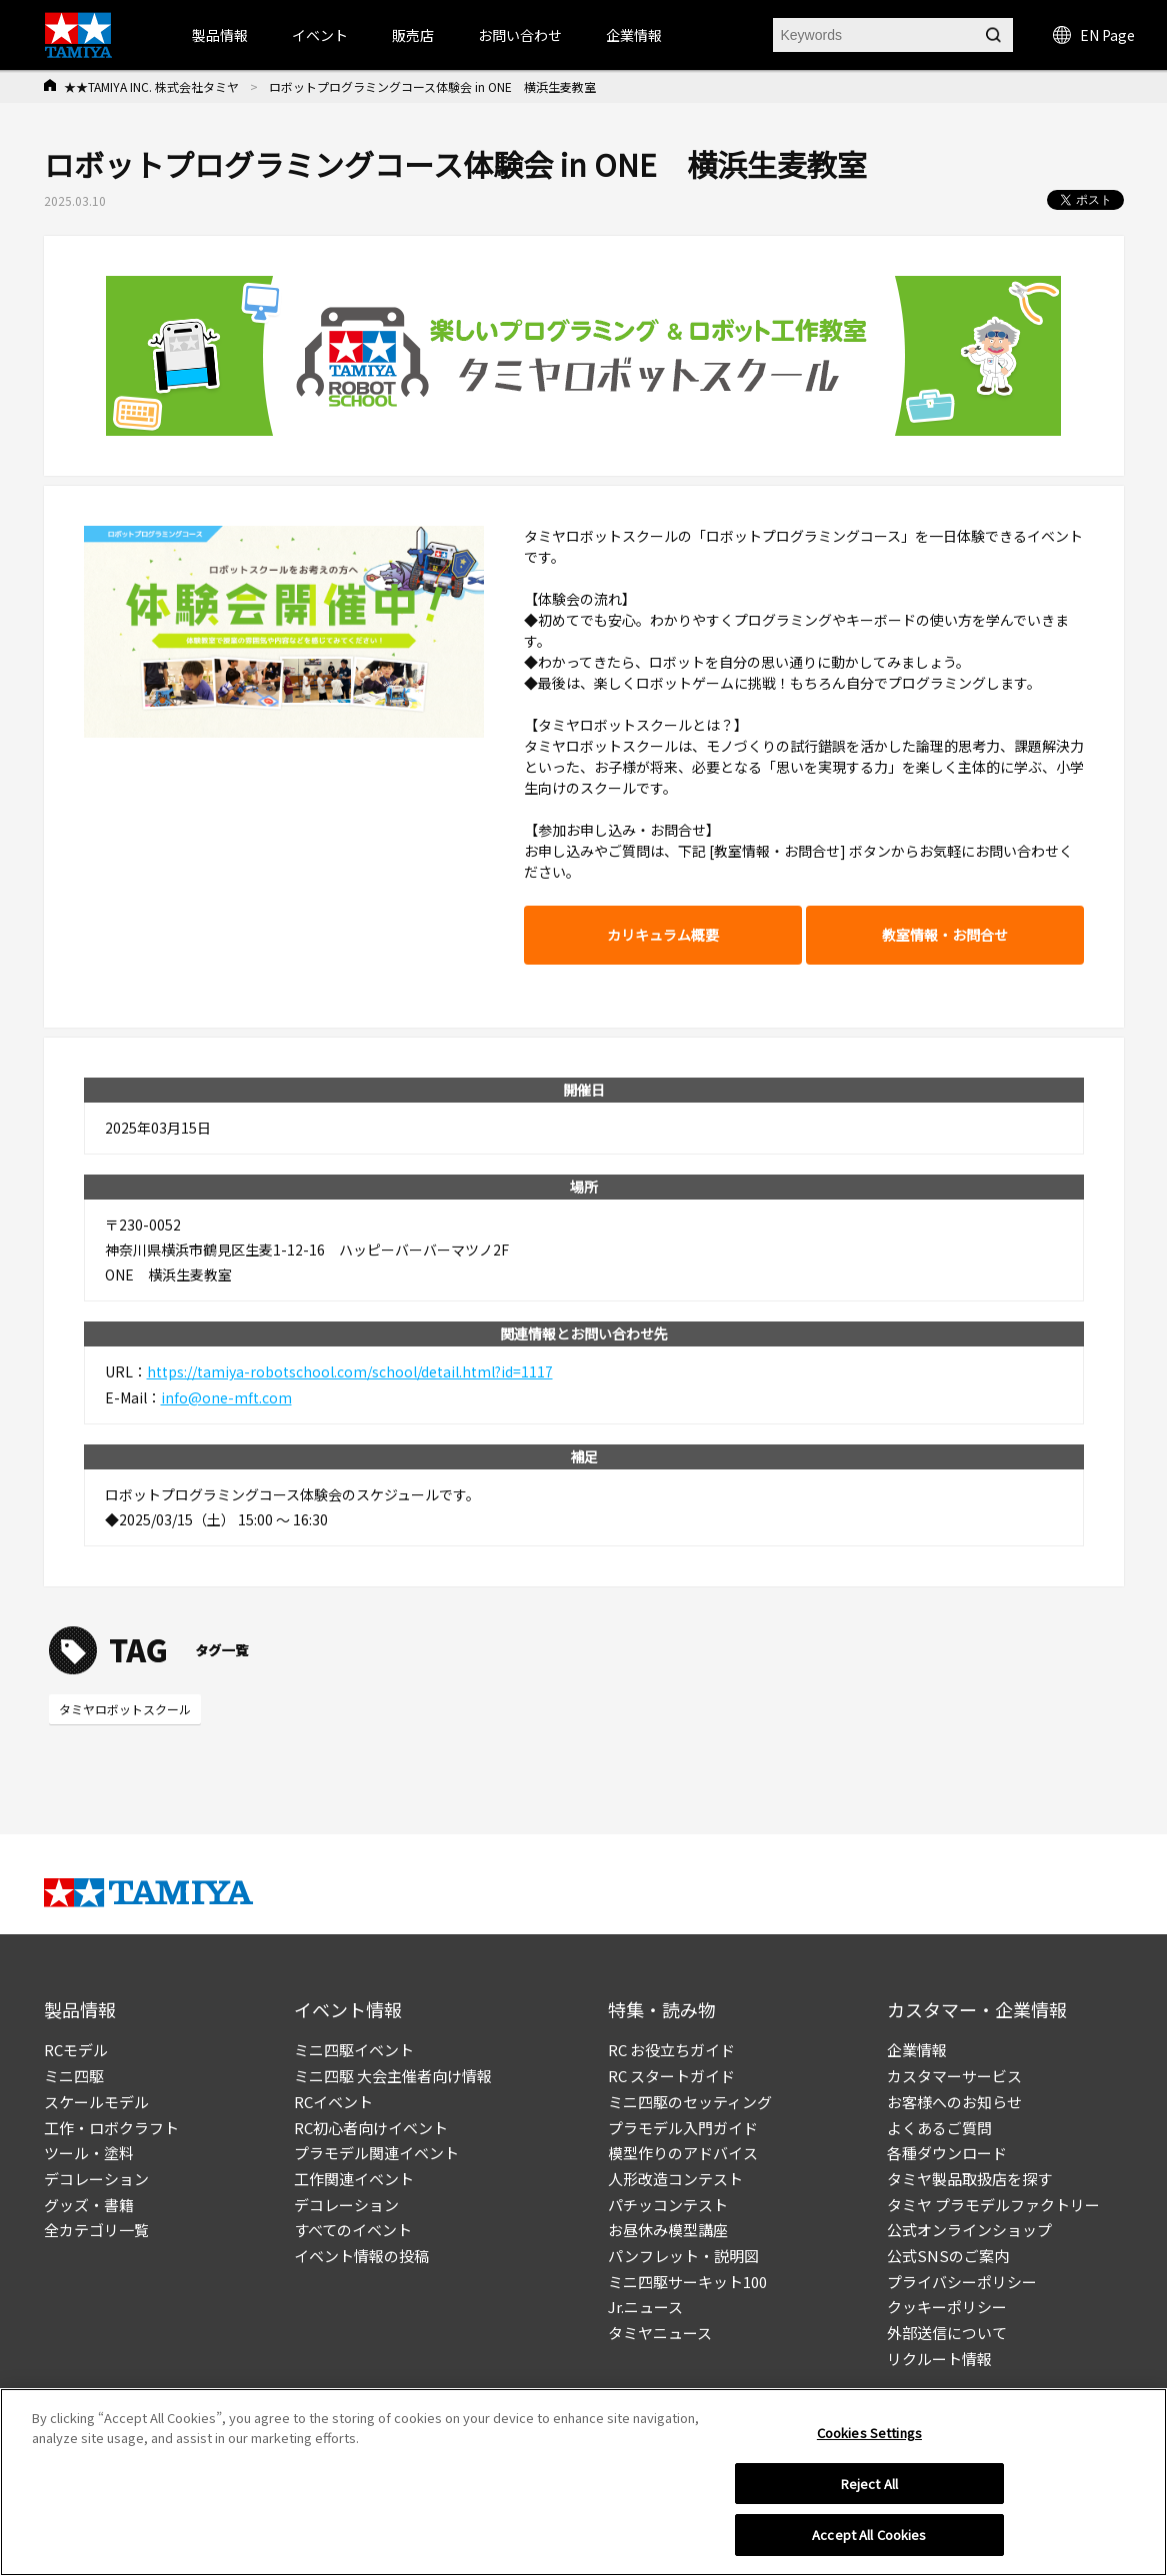  I want to click on ミニ四駆, so click(74, 2075).